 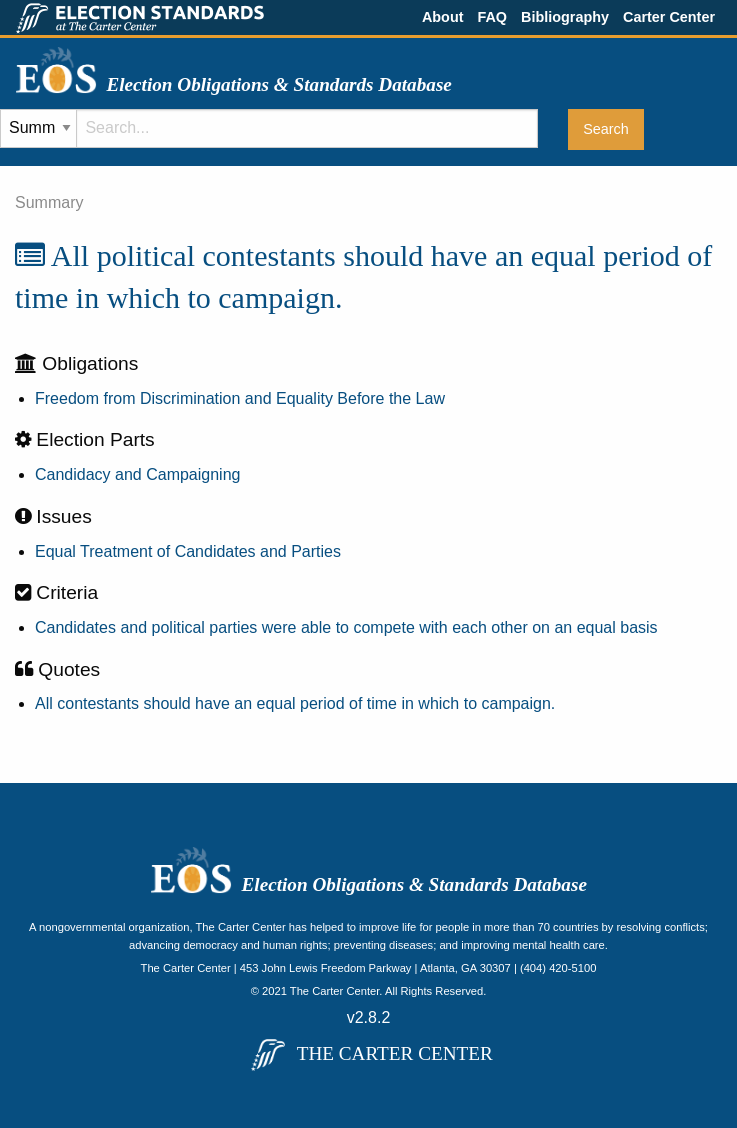 I want to click on Candidates and political parties were able to compete with each other on an equal basis, so click(x=346, y=627).